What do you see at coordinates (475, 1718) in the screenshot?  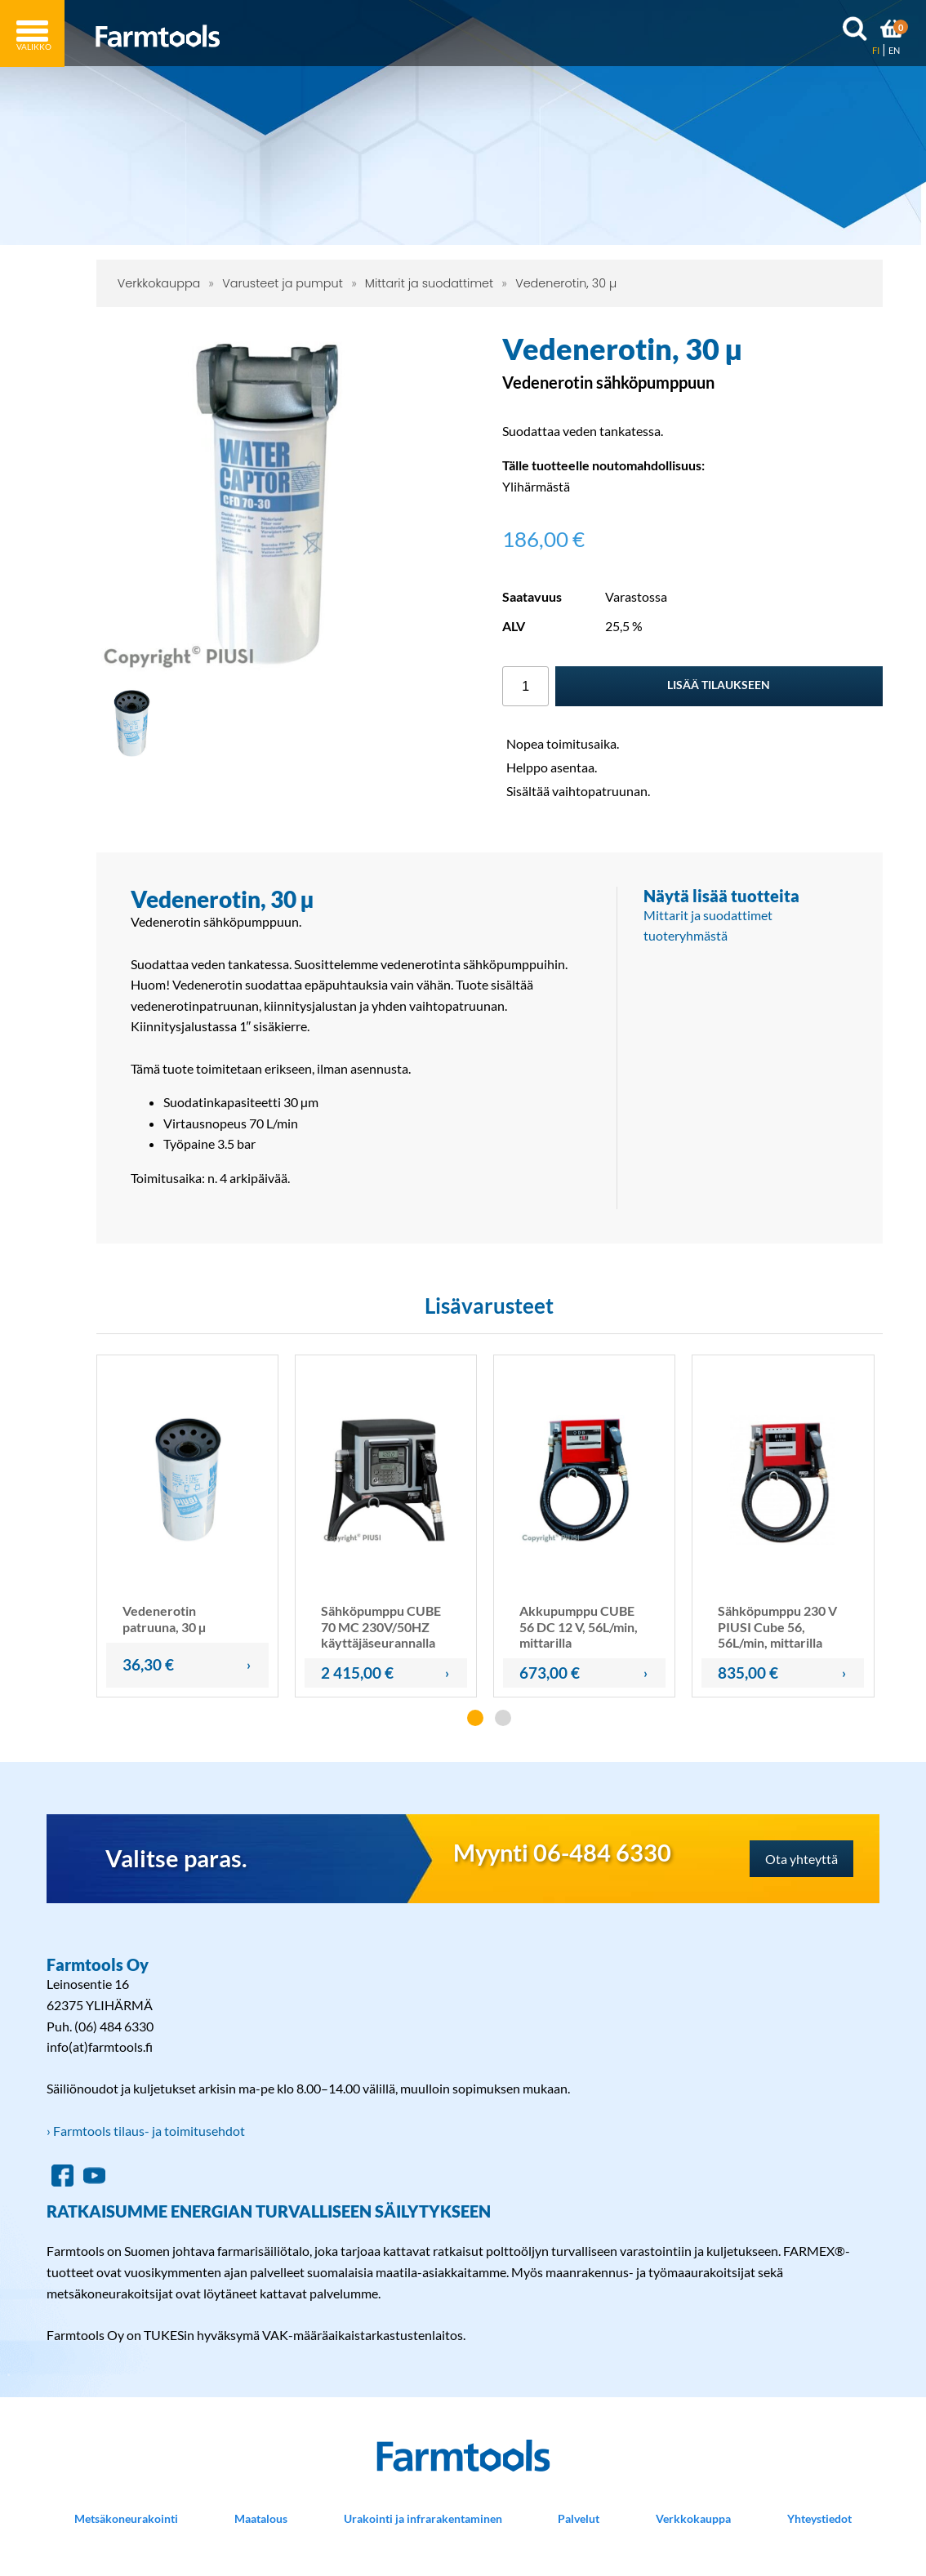 I see `[button]` at bounding box center [475, 1718].